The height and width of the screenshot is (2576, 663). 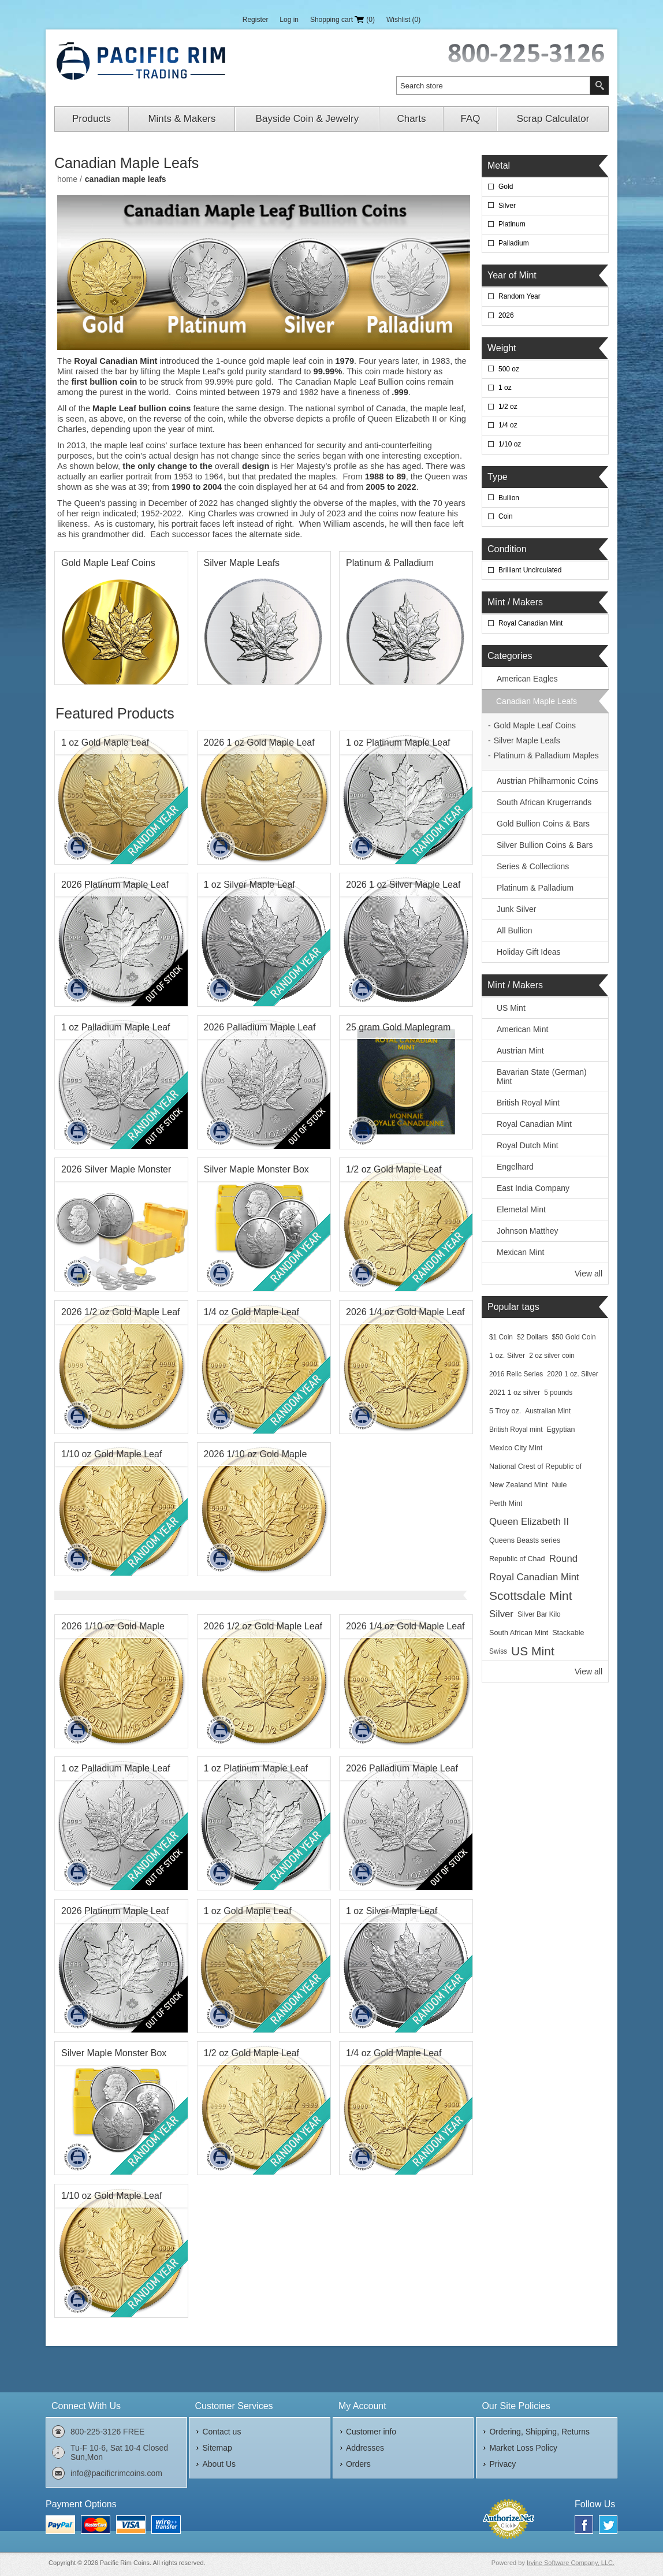 I want to click on Holiday Gift Ideas, so click(x=529, y=951).